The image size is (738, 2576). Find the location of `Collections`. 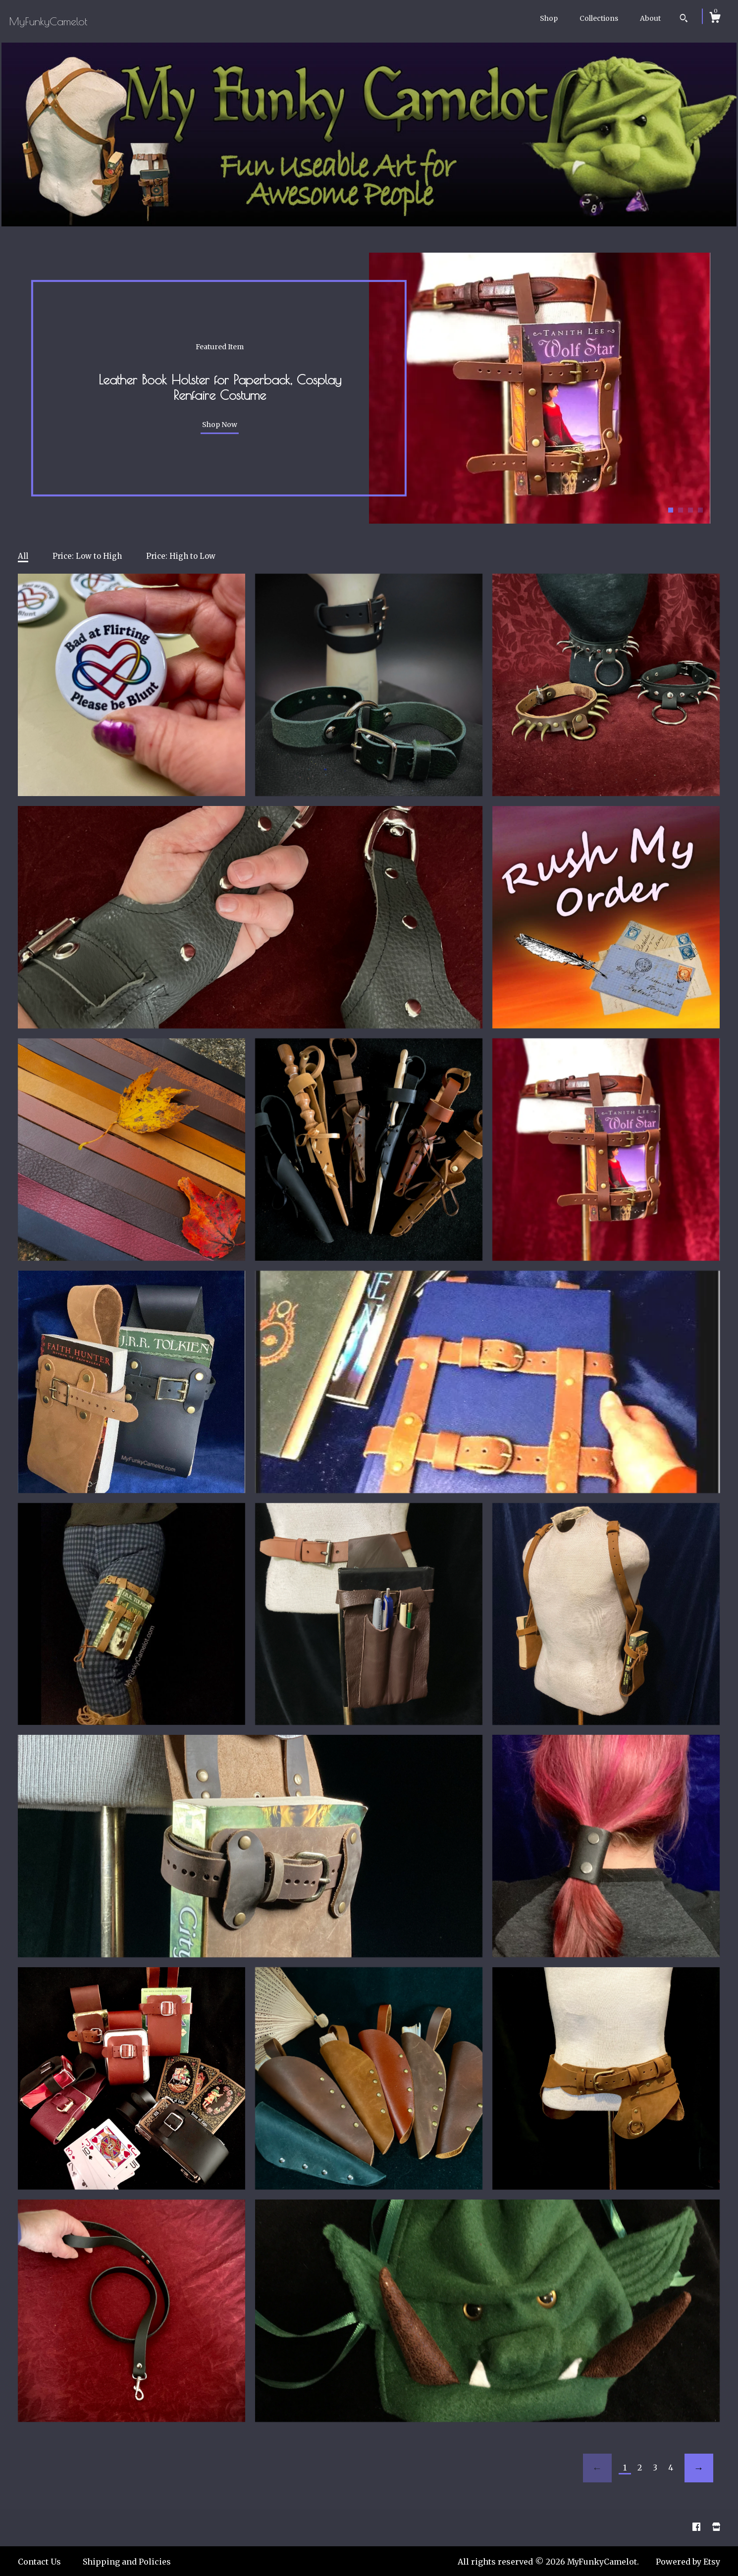

Collections is located at coordinates (599, 18).